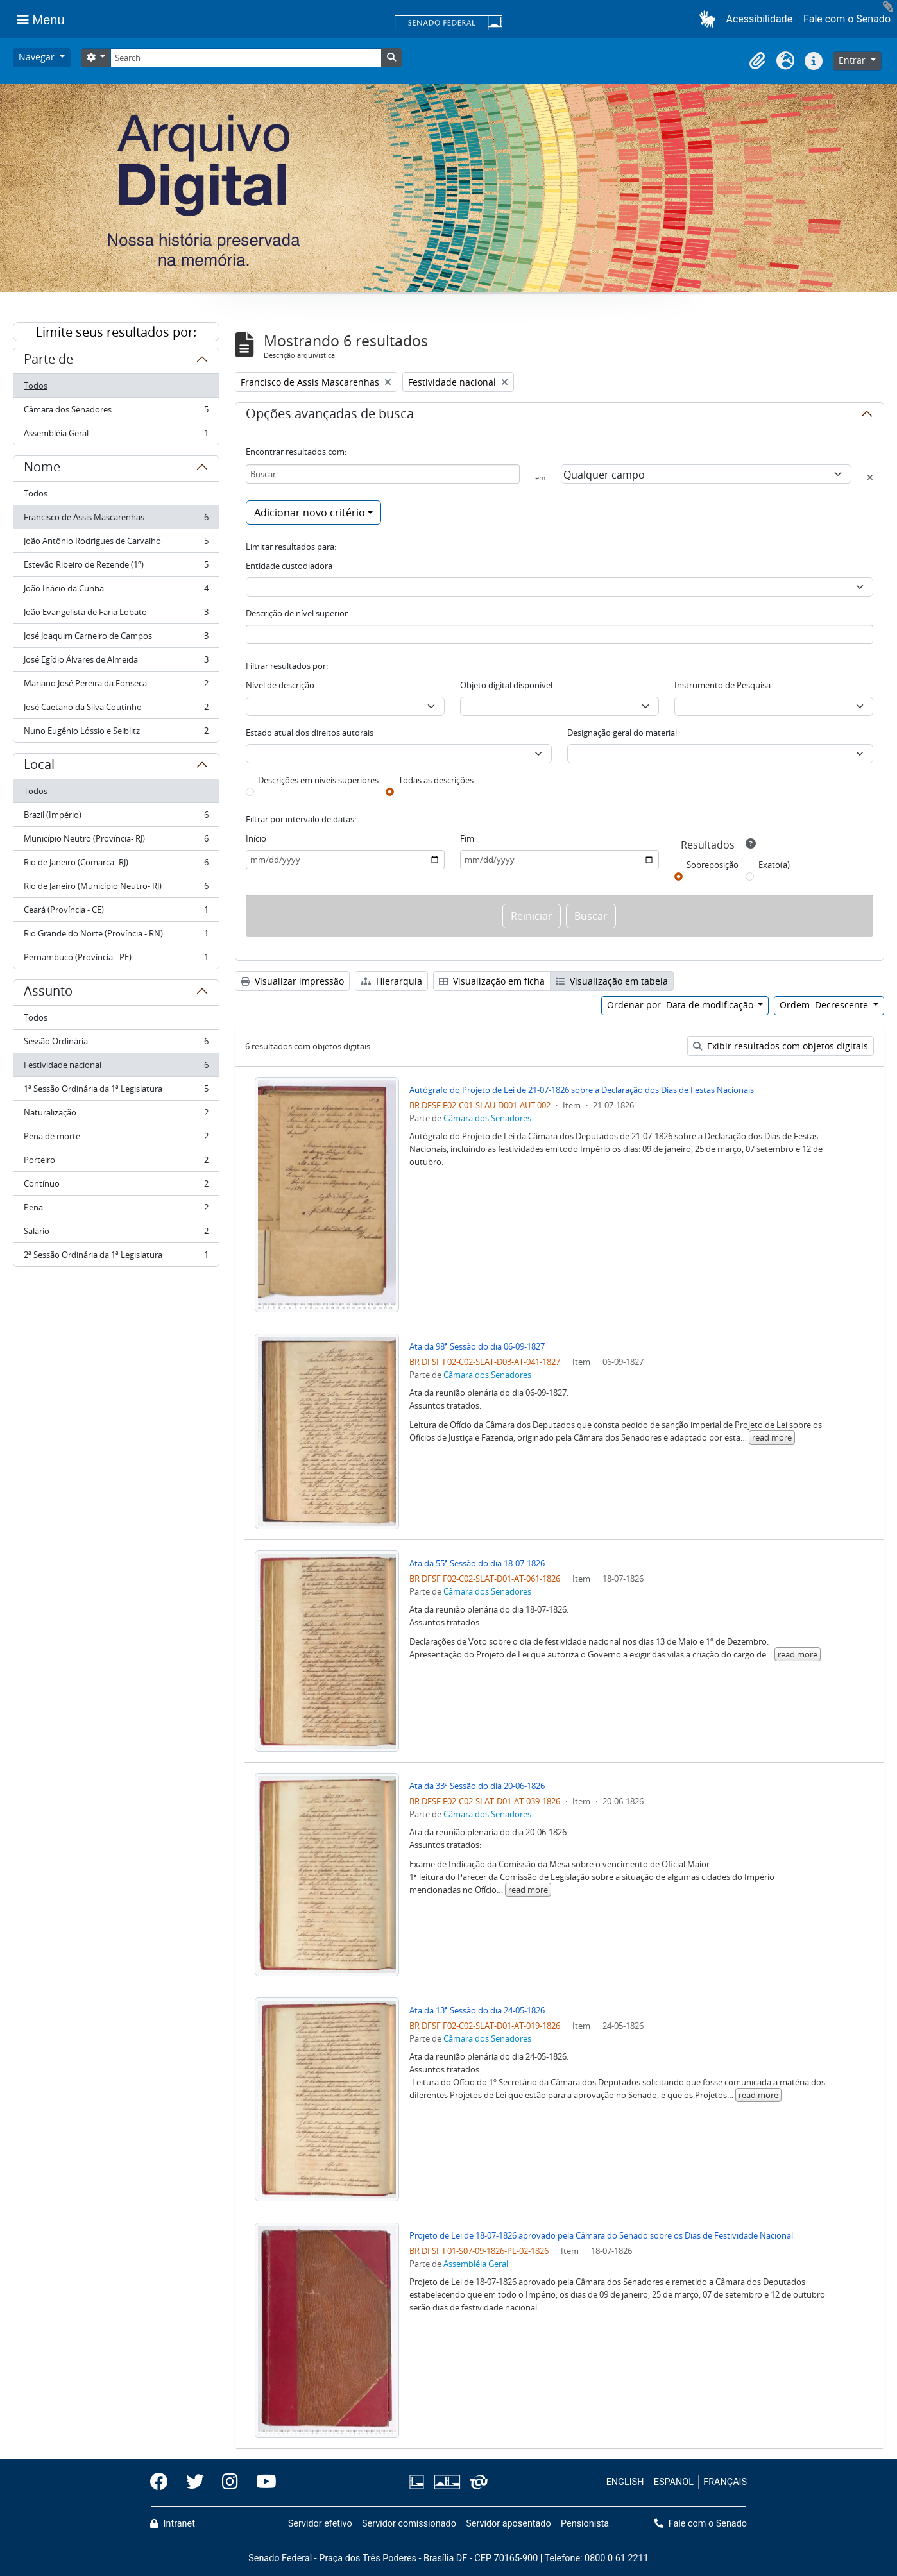 This screenshot has width=897, height=2576. Describe the element at coordinates (780, 1046) in the screenshot. I see `Exibir resultados com objetos digitais` at that location.